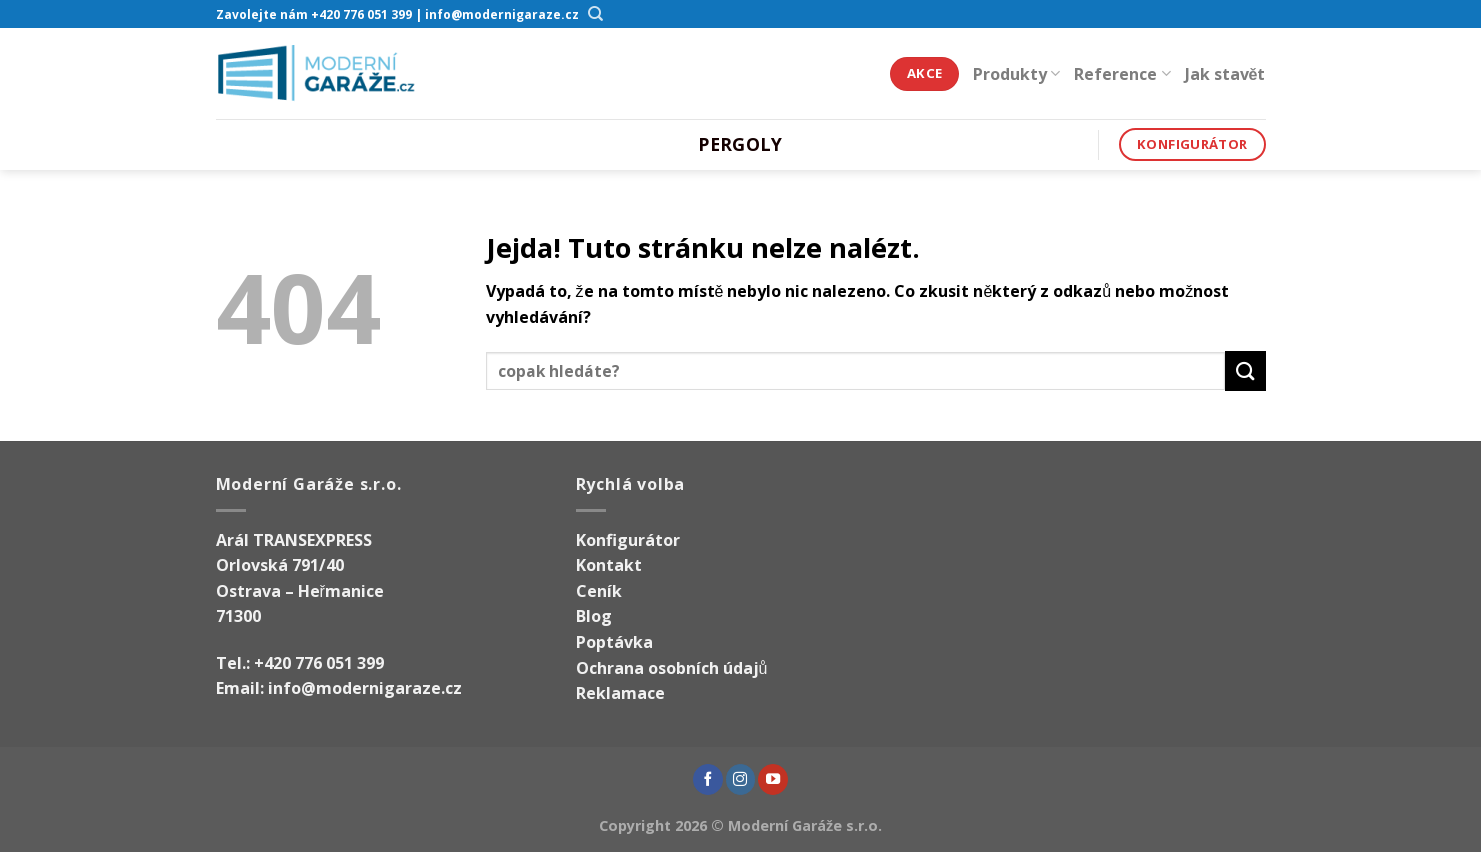 Image resolution: width=1481 pixels, height=852 pixels. I want to click on Ochrana osobních údajů, so click(672, 668).